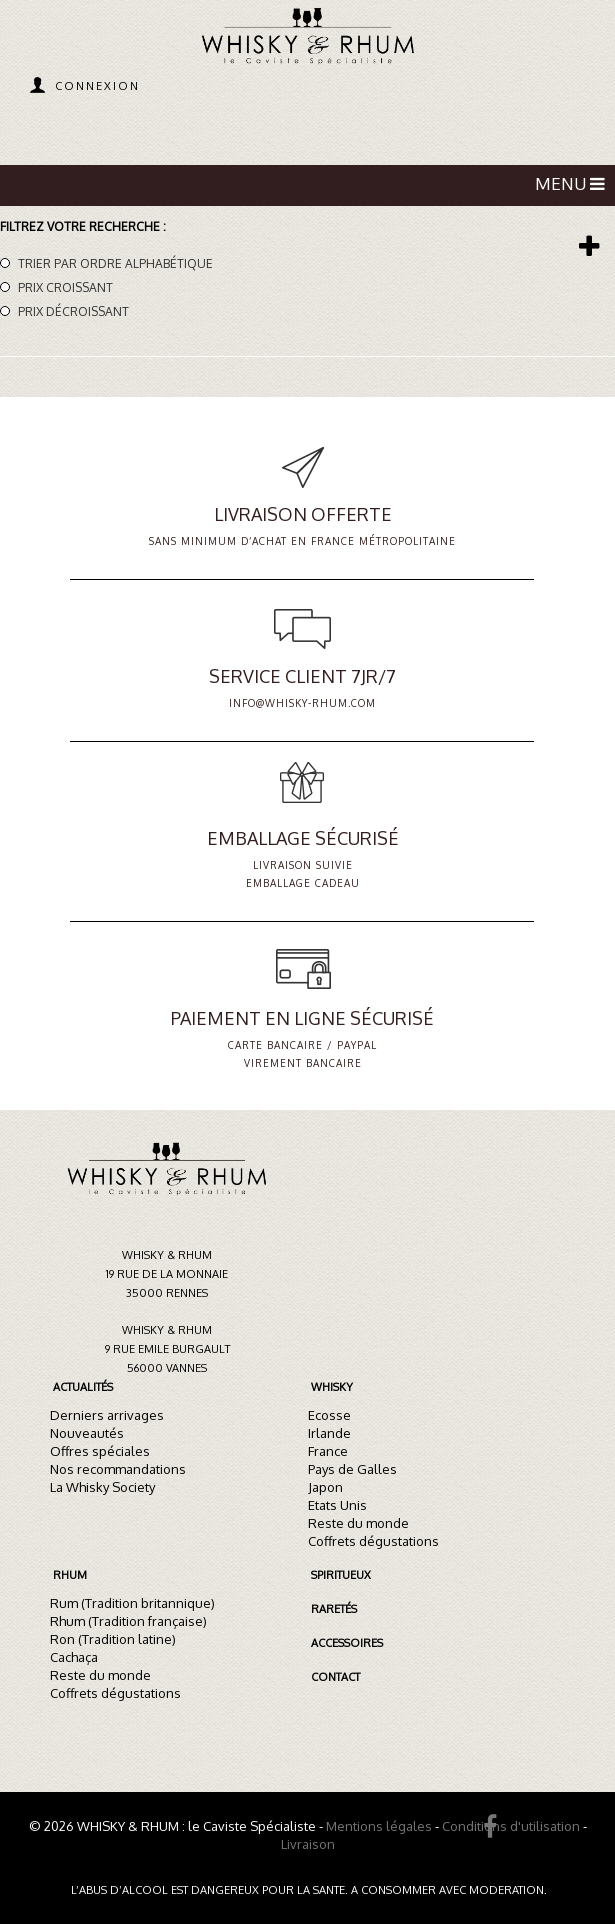 The image size is (615, 1924). What do you see at coordinates (337, 1505) in the screenshot?
I see `Etats Unis` at bounding box center [337, 1505].